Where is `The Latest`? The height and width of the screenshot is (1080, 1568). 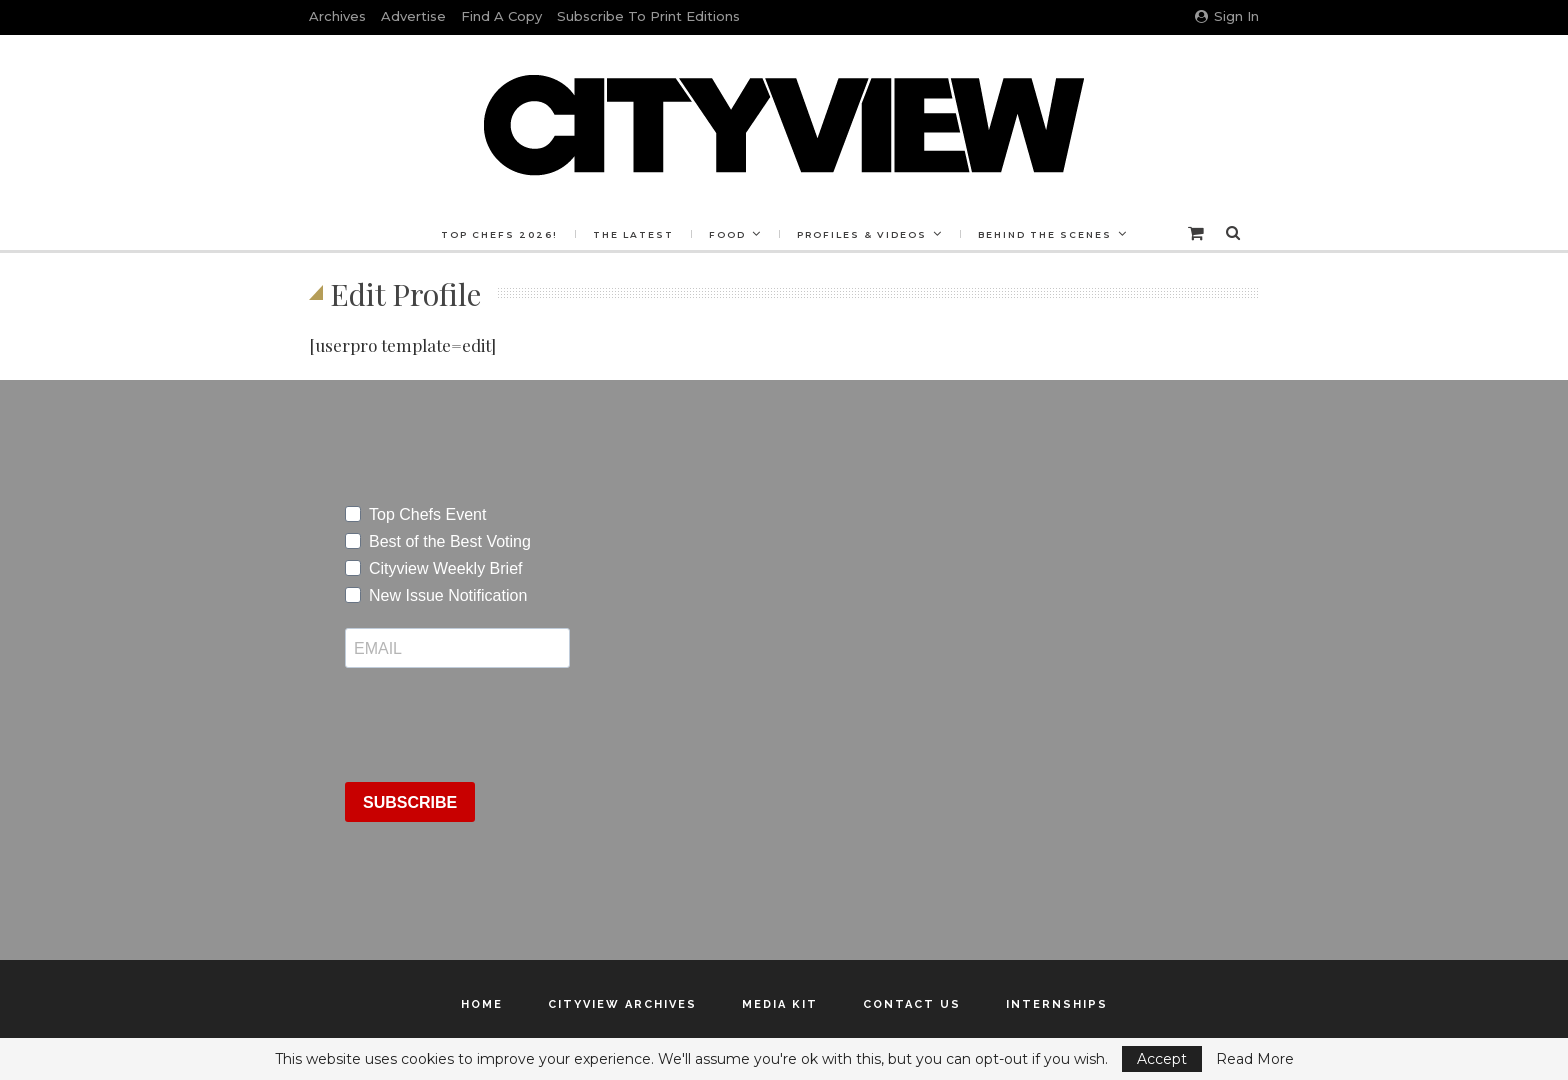 The Latest is located at coordinates (630, 234).